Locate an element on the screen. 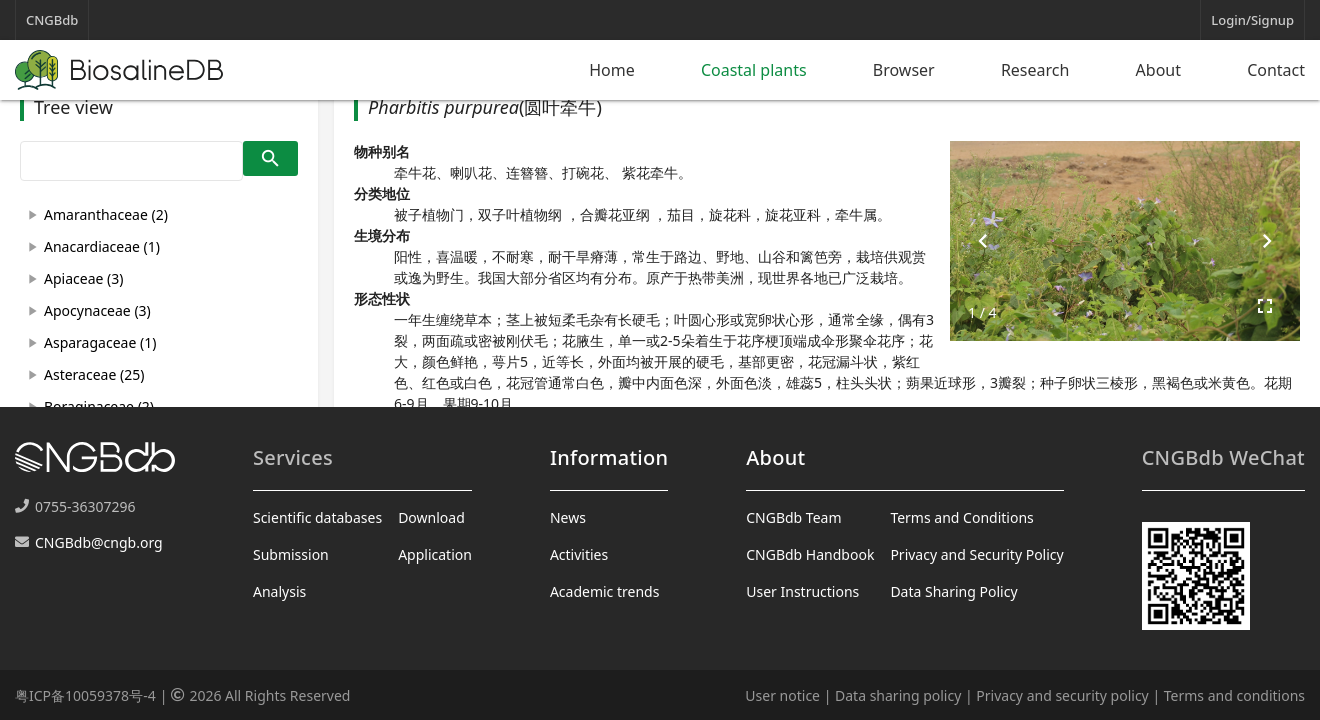 This screenshot has width=1320, height=720. Scientific databases is located at coordinates (317, 517).